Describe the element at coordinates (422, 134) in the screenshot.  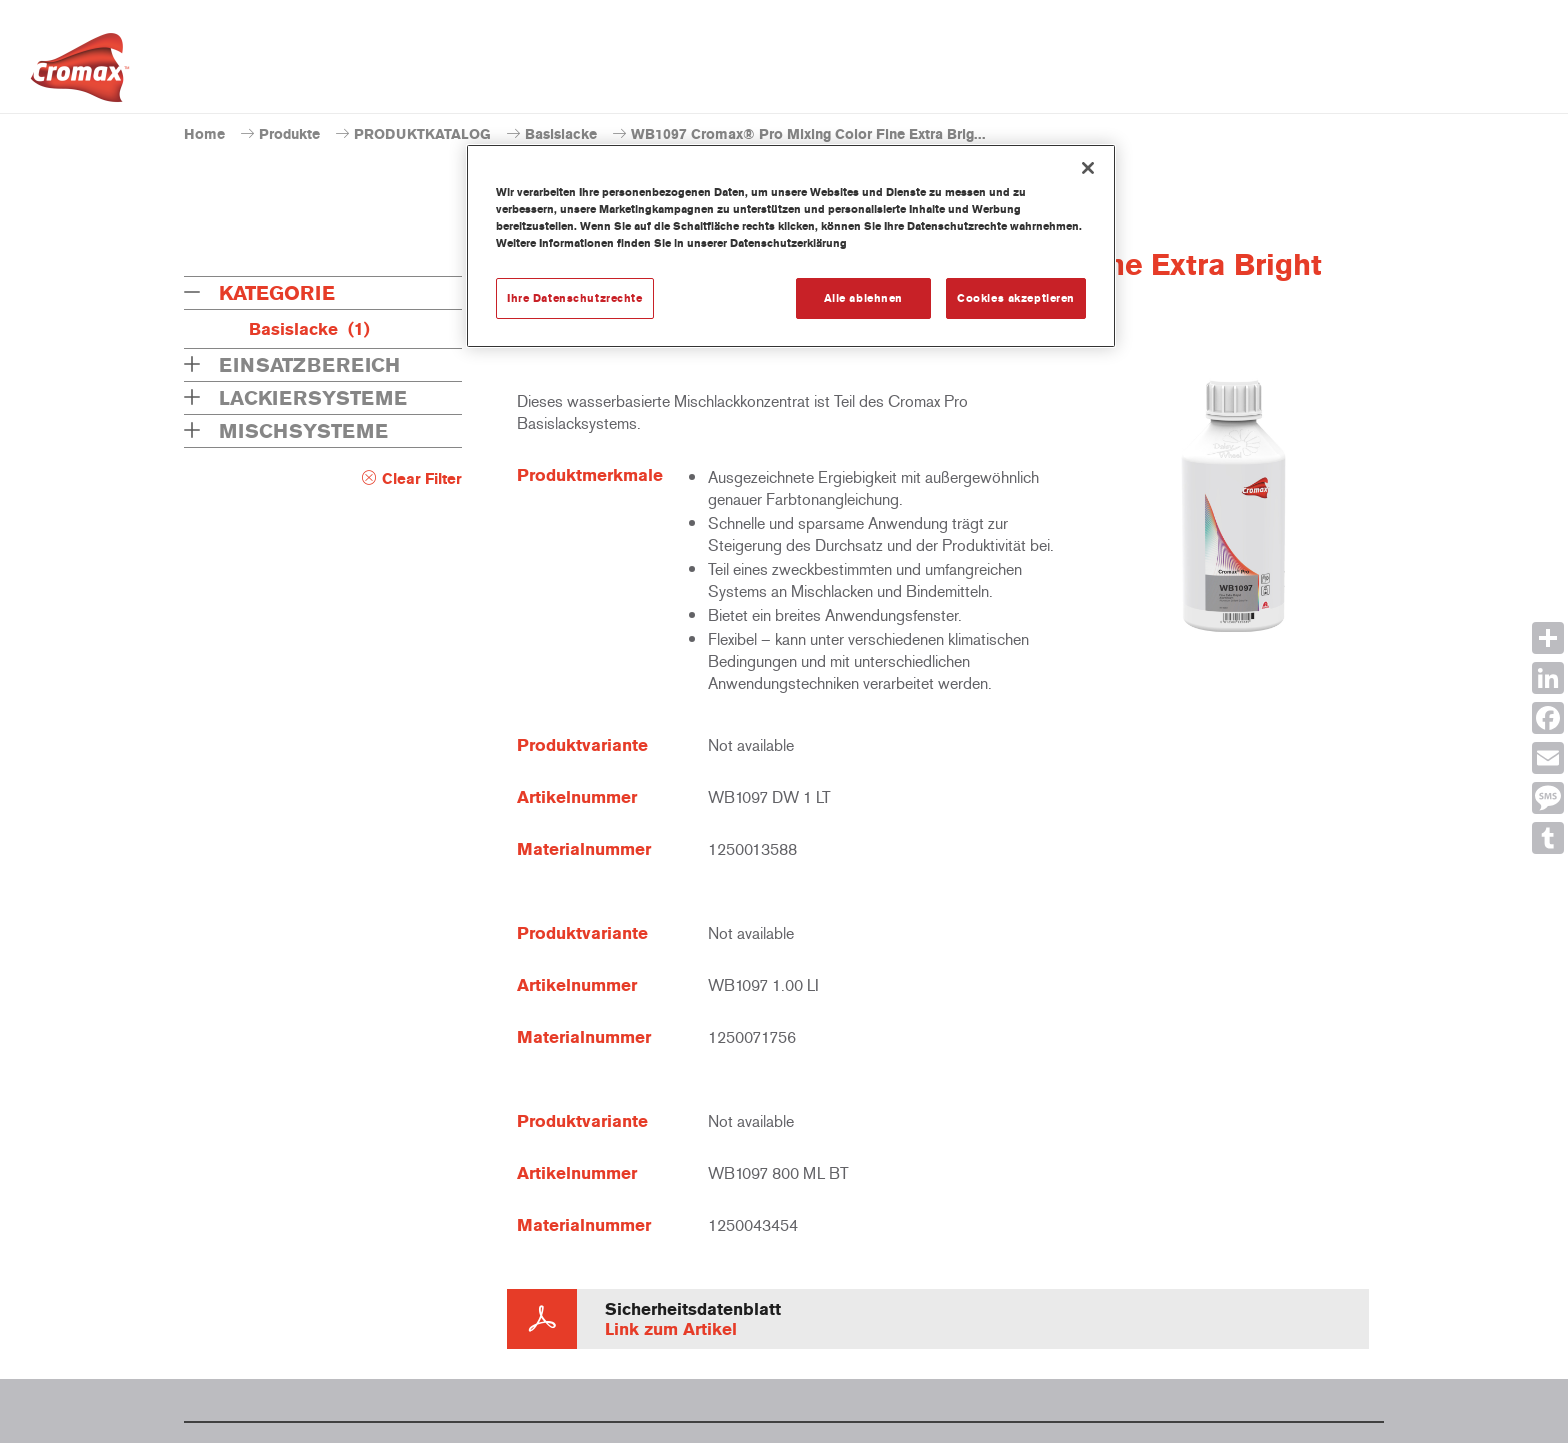
I see `PRODUKTKATALOG` at that location.